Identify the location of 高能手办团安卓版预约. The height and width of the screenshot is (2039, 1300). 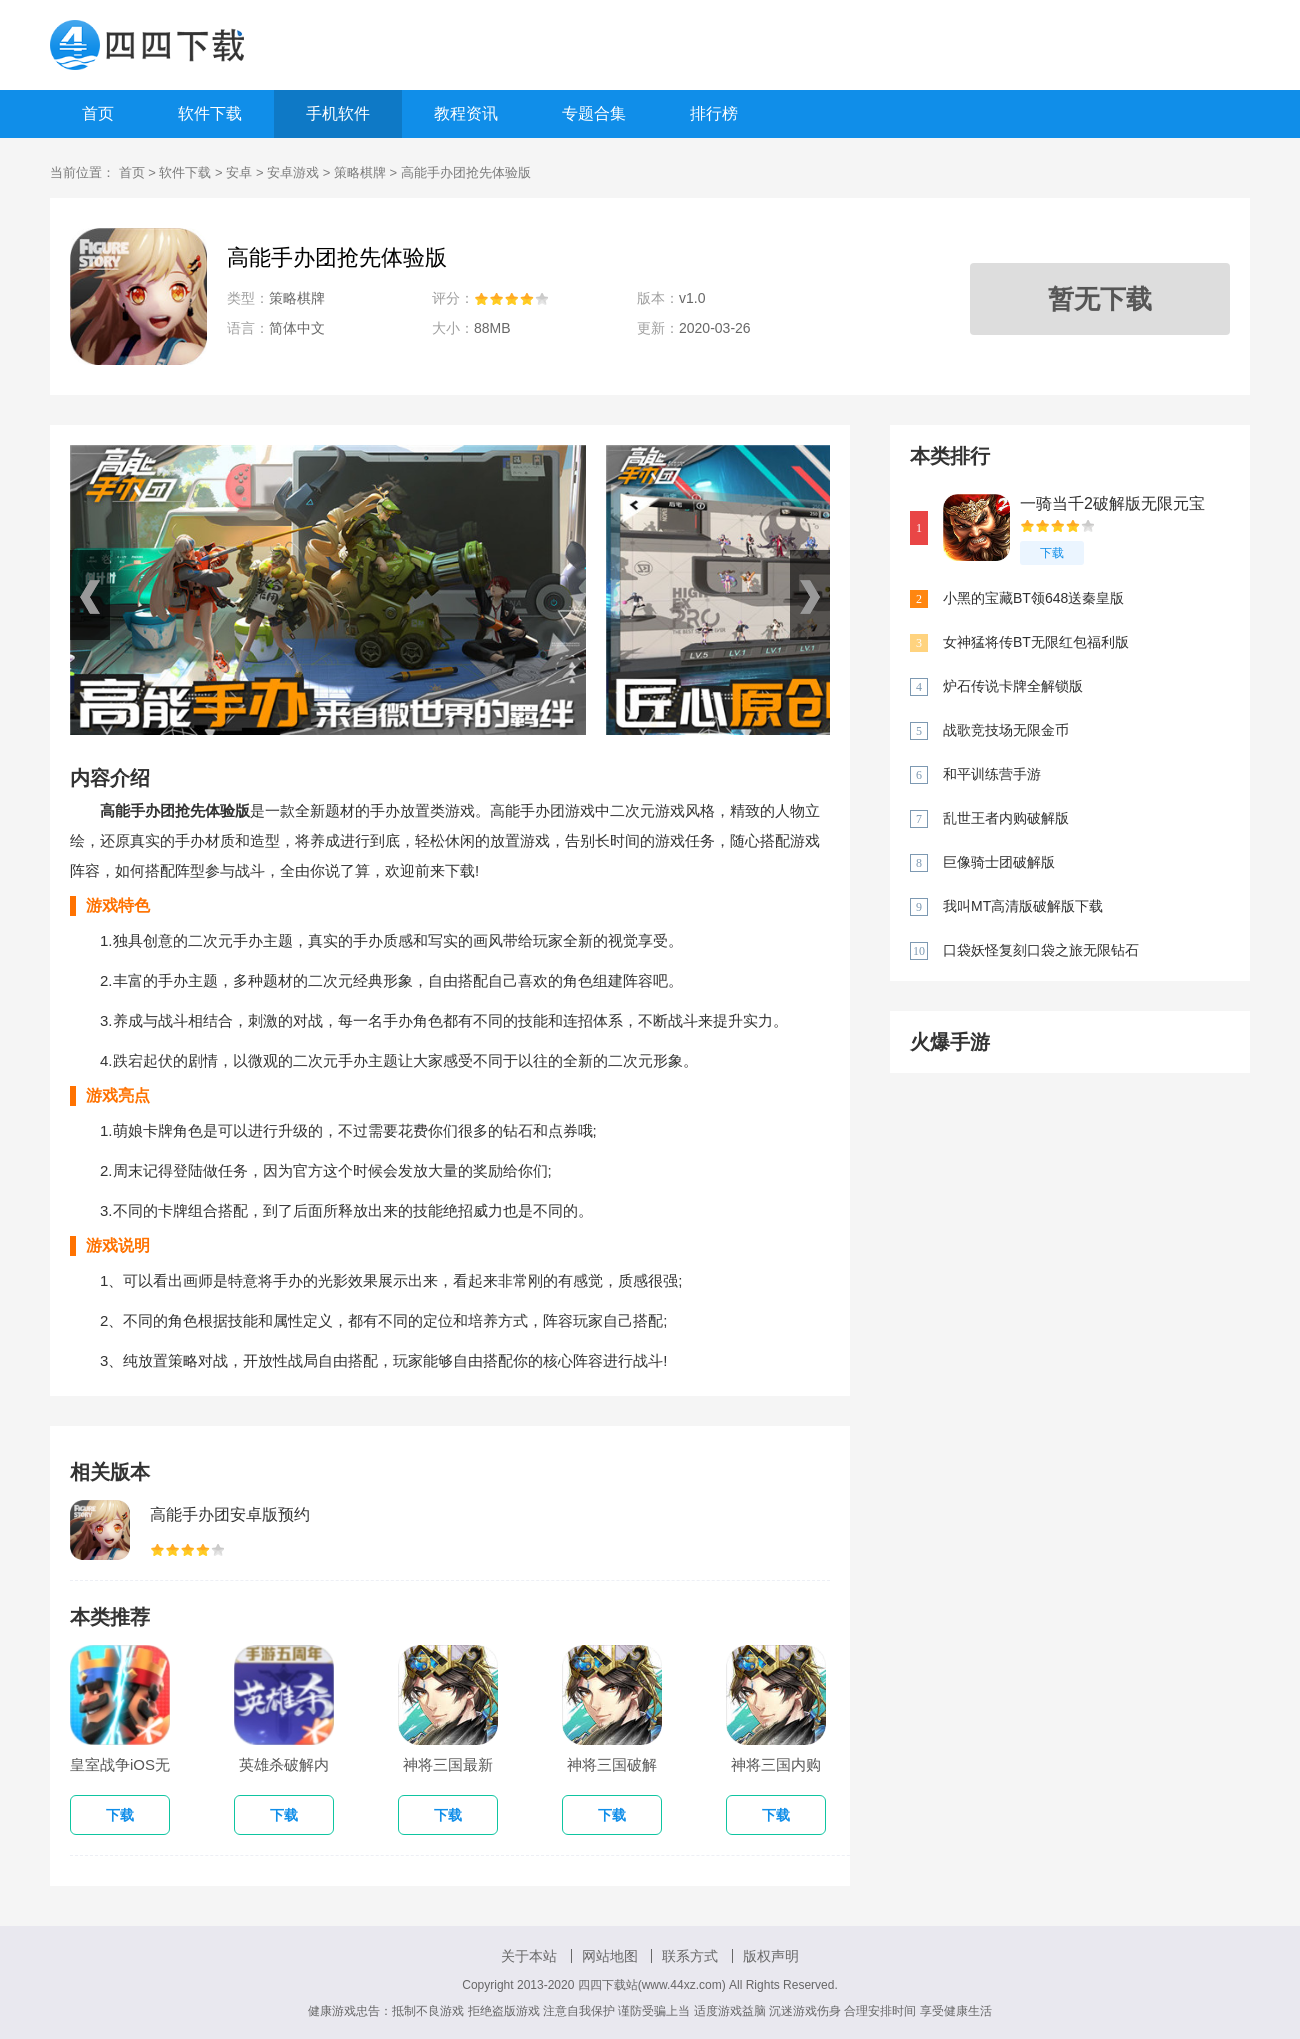
(230, 1514).